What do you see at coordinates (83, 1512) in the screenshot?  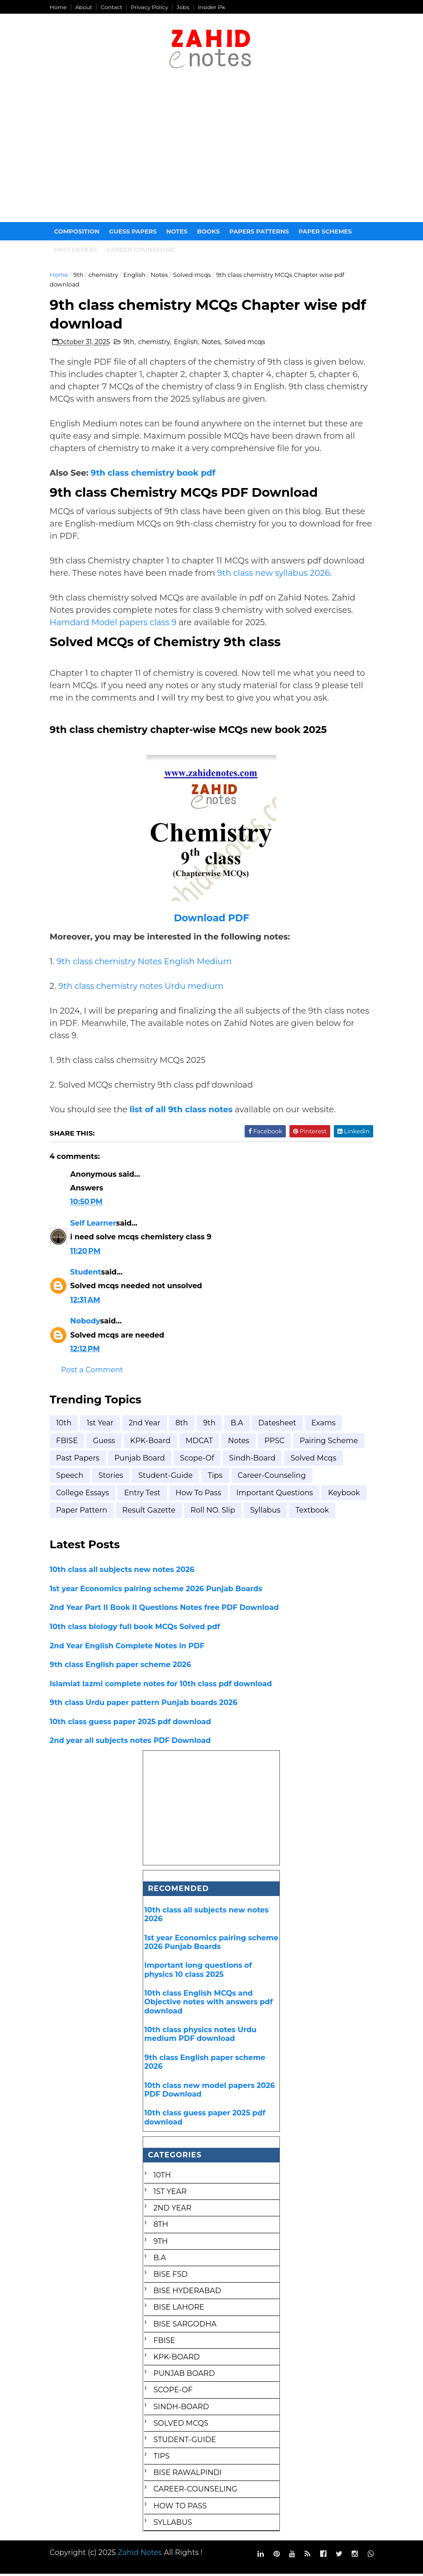 I see `paper pattern` at bounding box center [83, 1512].